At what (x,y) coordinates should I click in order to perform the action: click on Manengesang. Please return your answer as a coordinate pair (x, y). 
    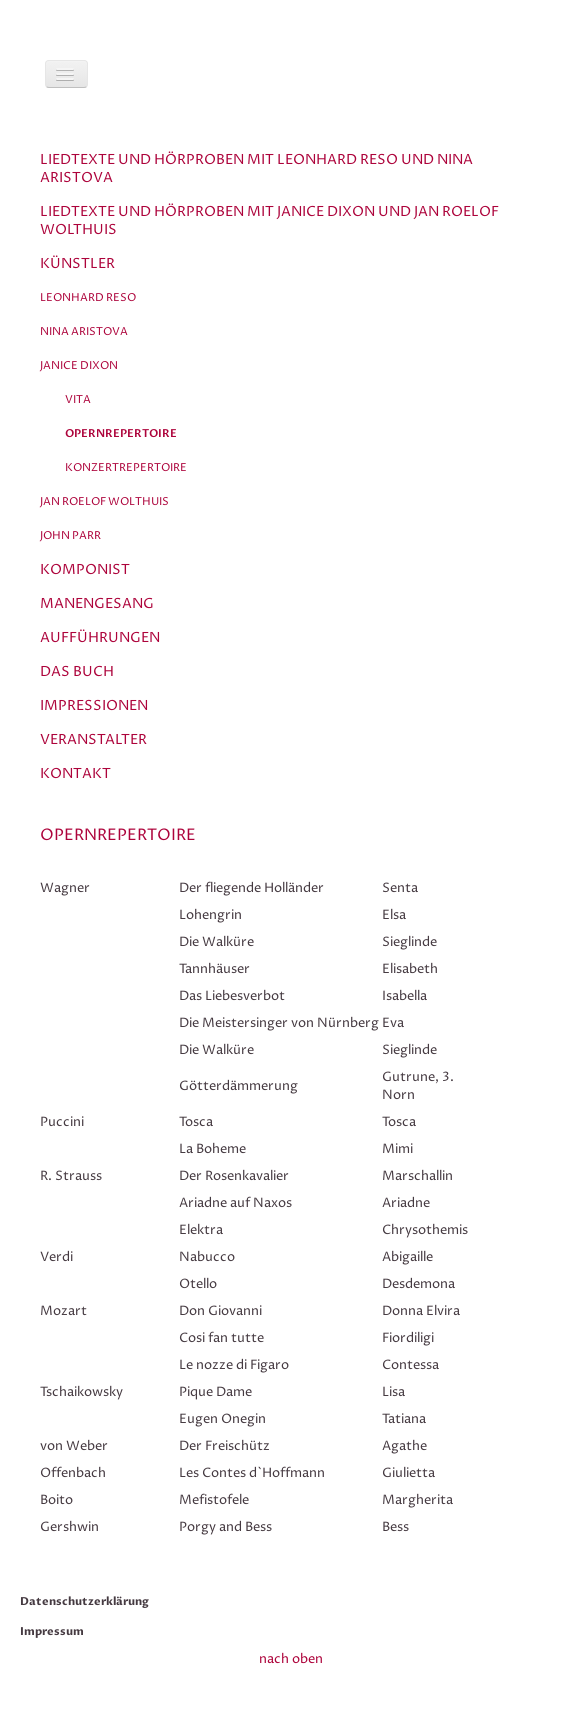
    Looking at the image, I should click on (97, 603).